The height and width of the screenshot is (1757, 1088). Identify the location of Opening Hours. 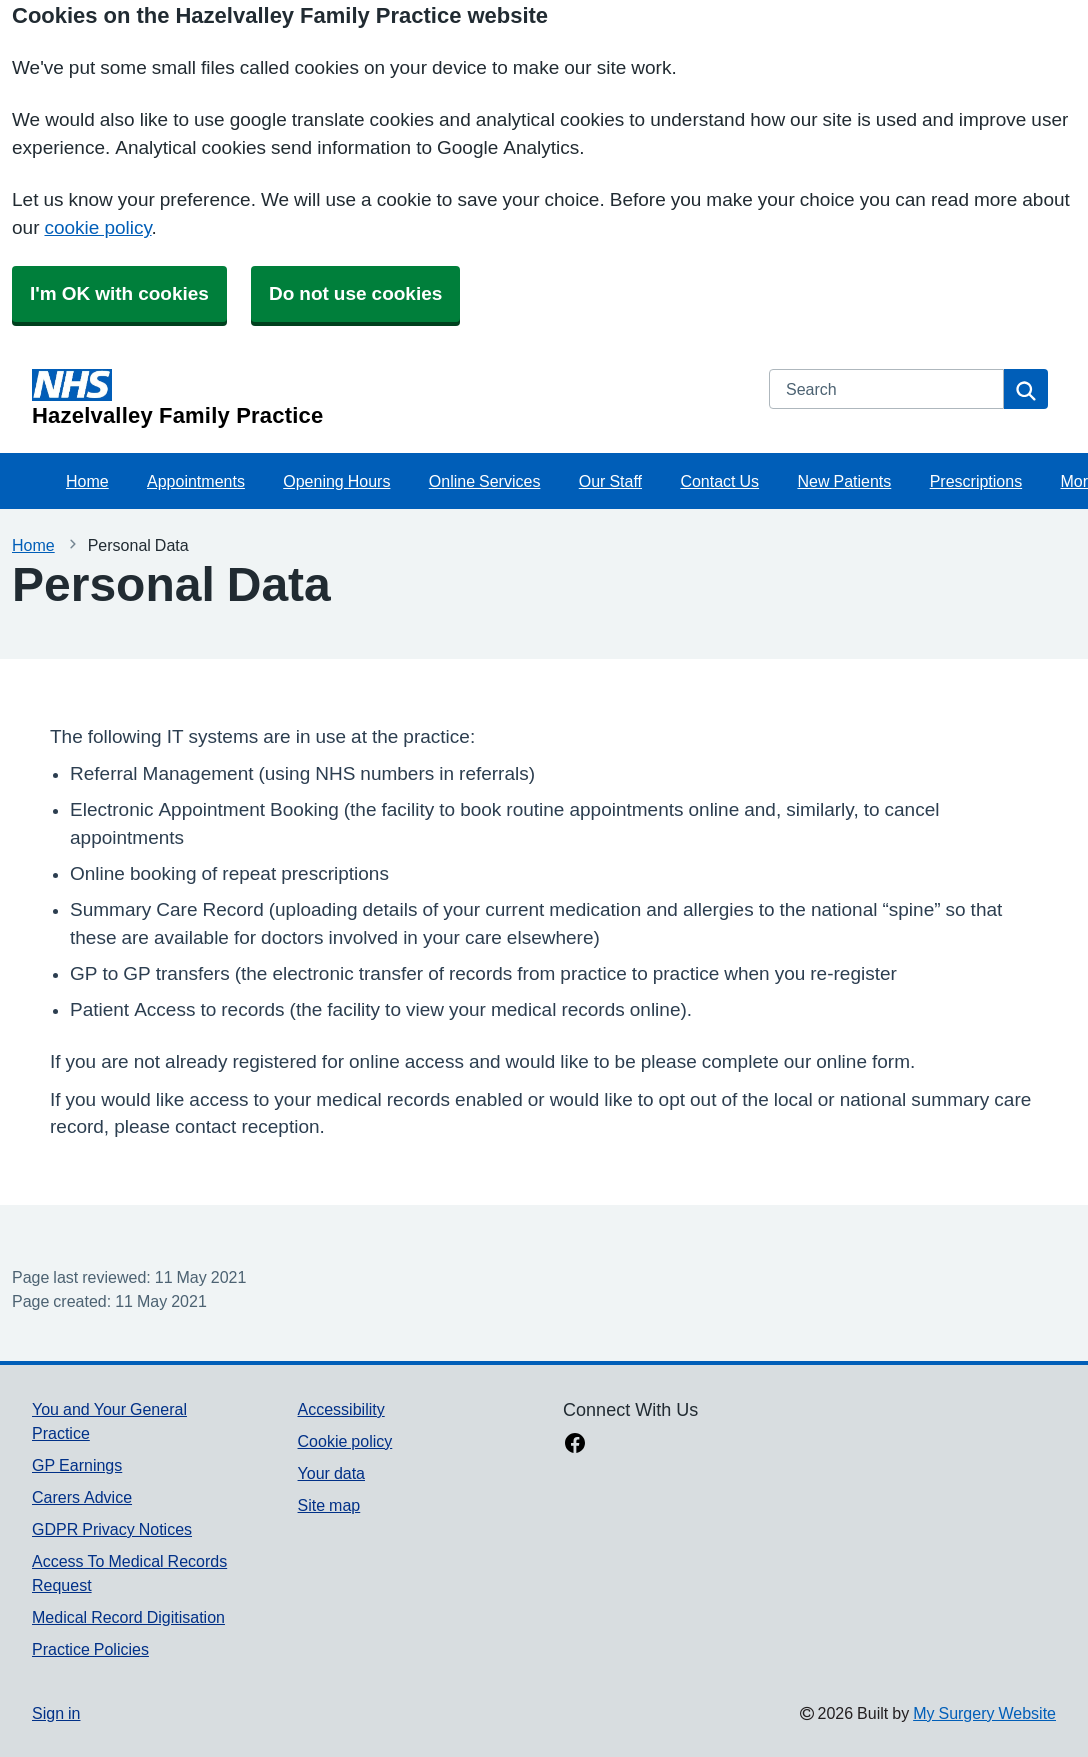
(336, 481).